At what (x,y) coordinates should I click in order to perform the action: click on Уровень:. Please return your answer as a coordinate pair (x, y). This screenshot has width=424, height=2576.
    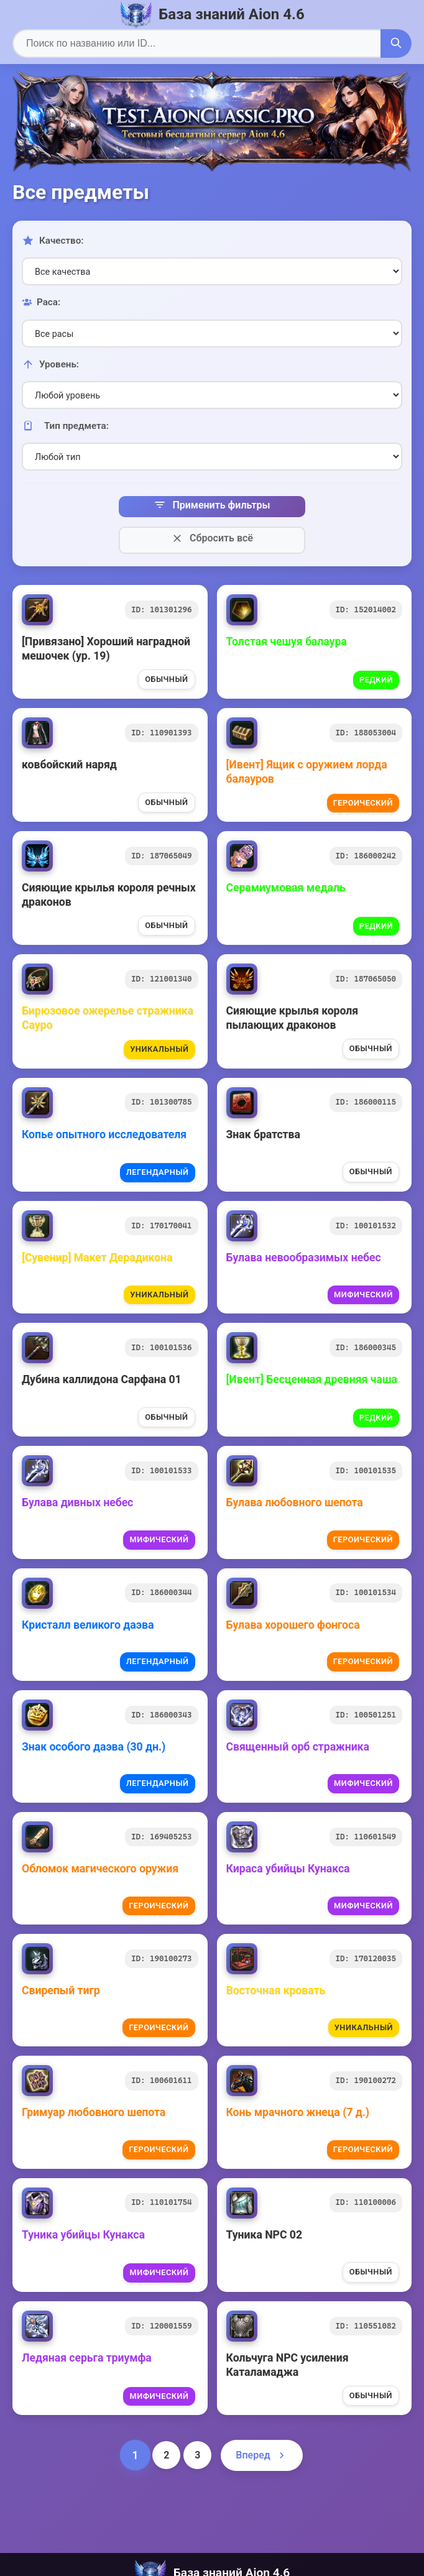
    Looking at the image, I should click on (50, 364).